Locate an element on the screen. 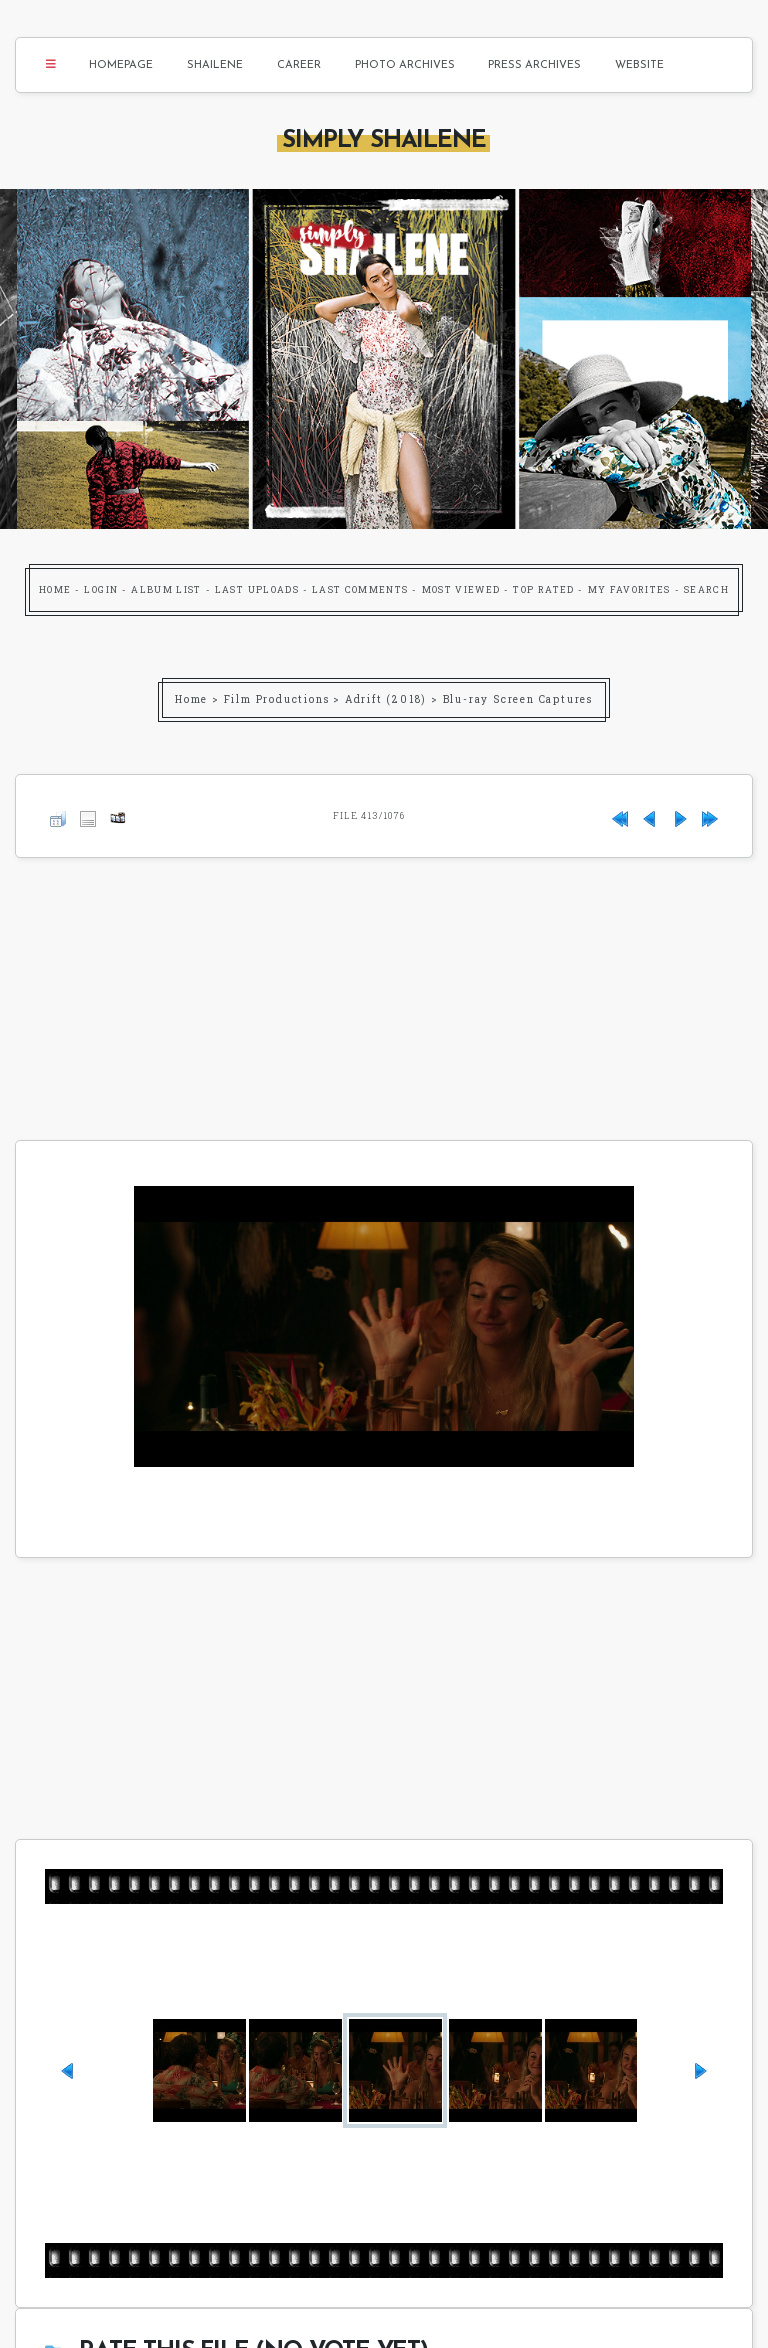 The image size is (768, 2348). Blu-ray Screen Captures is located at coordinates (518, 699).